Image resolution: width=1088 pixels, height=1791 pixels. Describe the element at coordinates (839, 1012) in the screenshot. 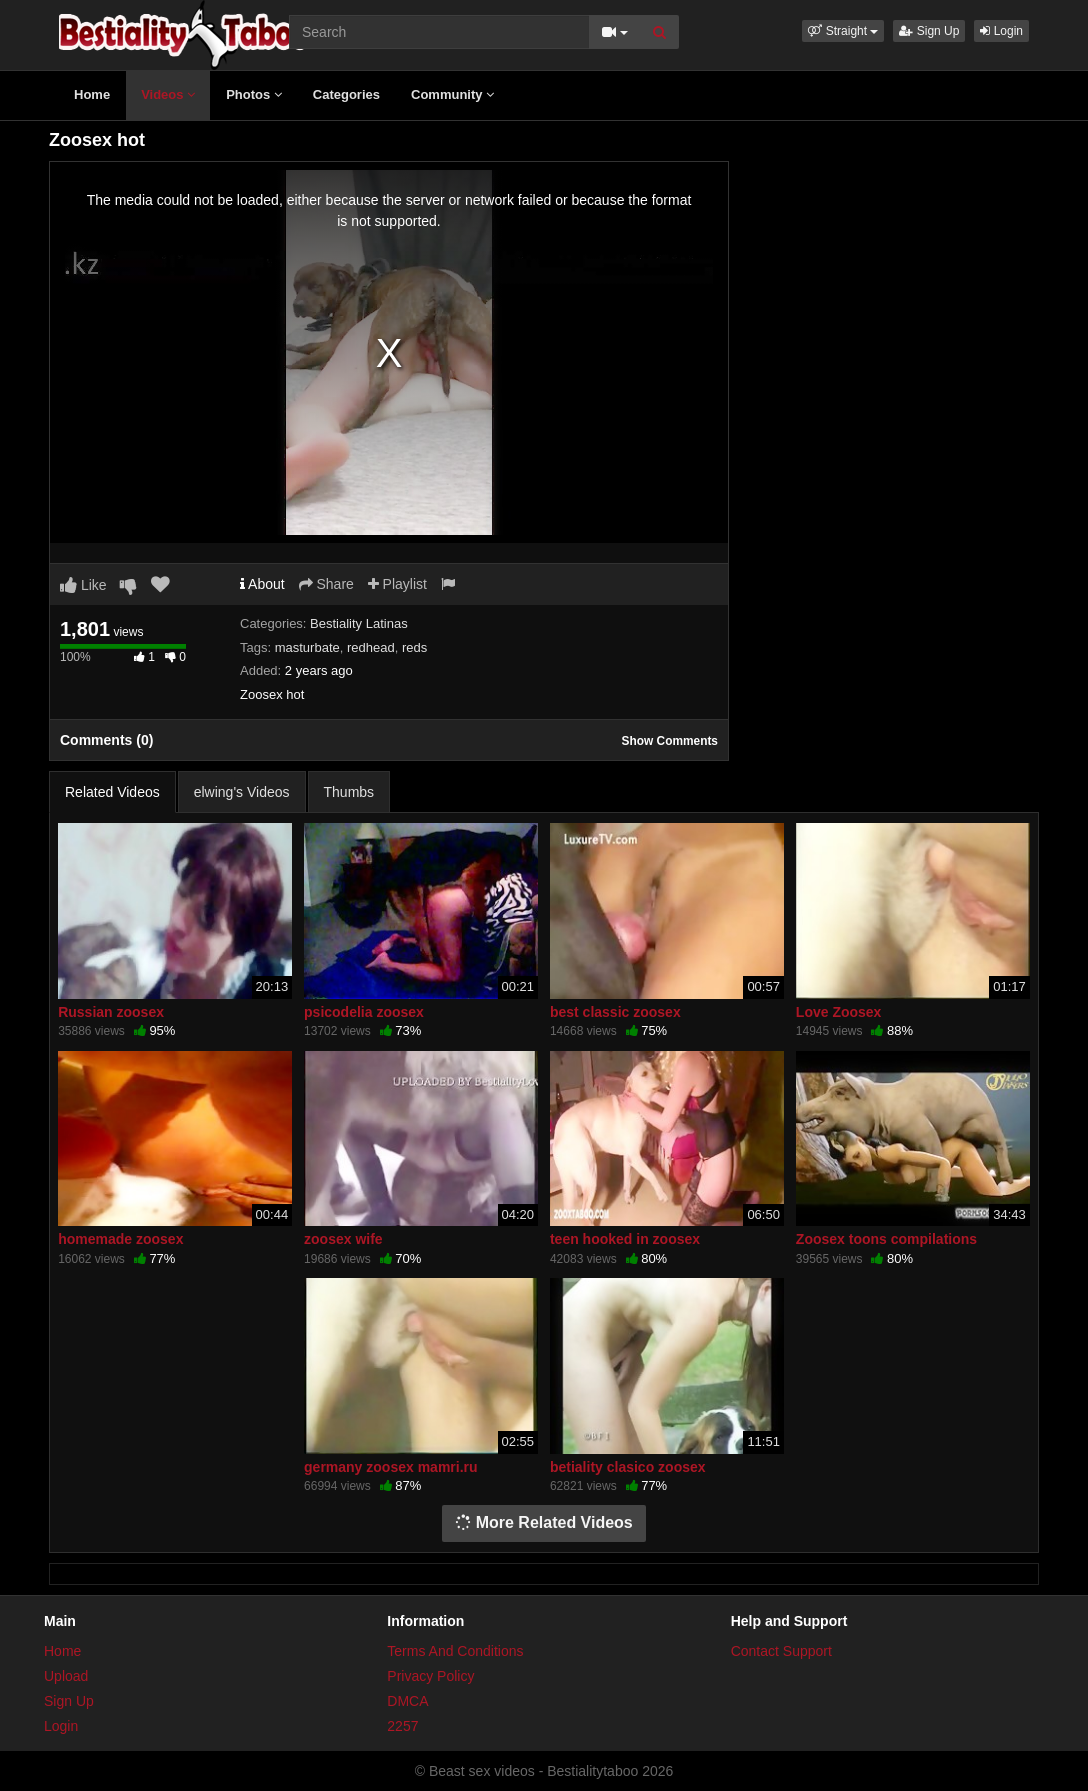

I see `Love Zoosex` at that location.